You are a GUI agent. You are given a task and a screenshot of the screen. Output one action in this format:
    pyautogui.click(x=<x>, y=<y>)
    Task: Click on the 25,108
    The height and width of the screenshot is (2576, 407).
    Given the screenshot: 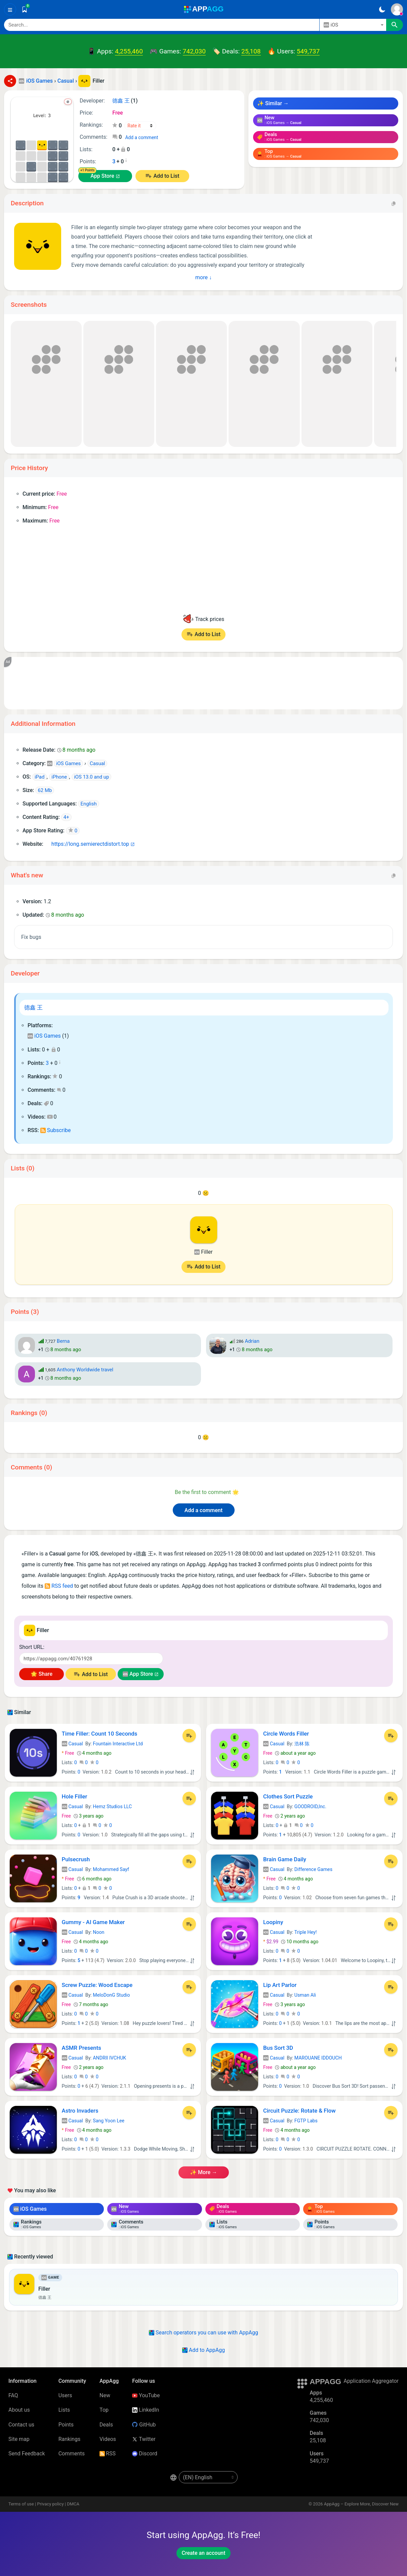 What is the action you would take?
    pyautogui.click(x=251, y=51)
    